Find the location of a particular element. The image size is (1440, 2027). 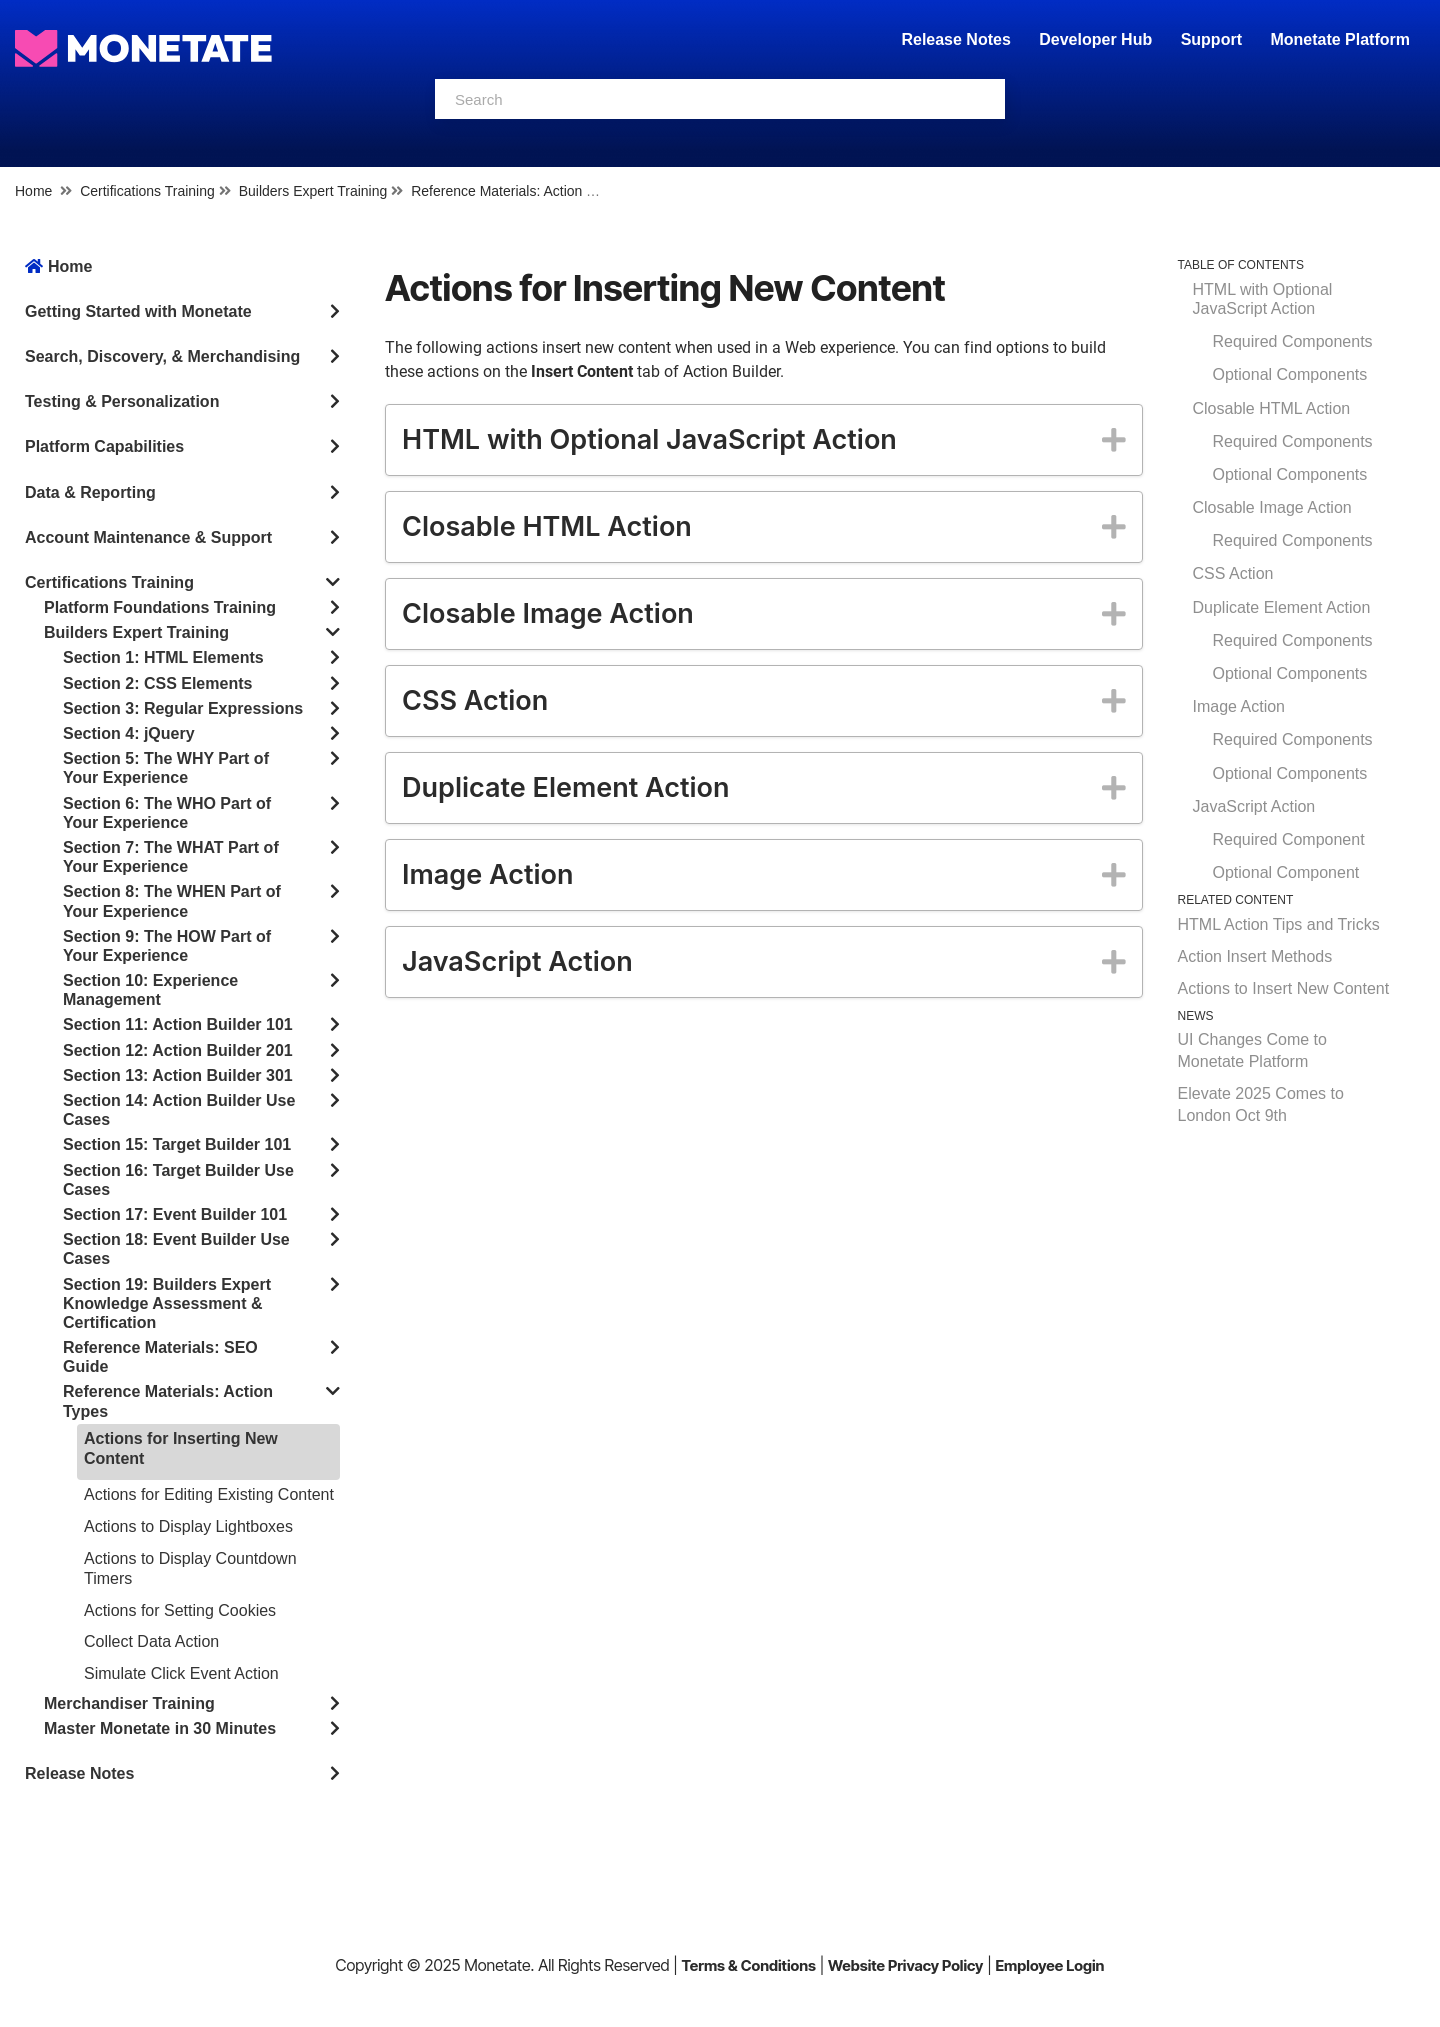

Section 4: jQuery is located at coordinates (129, 733).